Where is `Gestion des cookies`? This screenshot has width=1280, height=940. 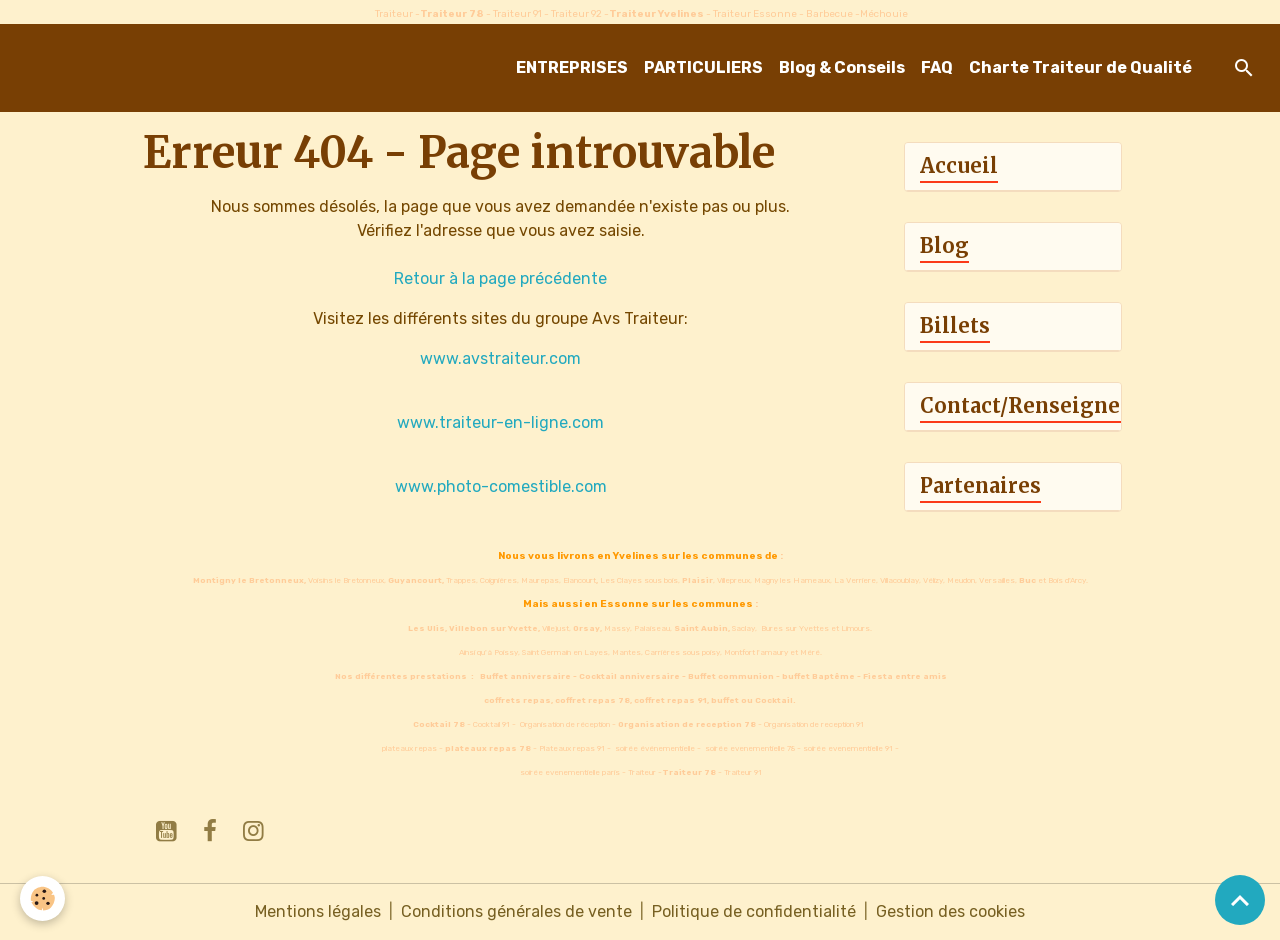
Gestion des cookies is located at coordinates (950, 911).